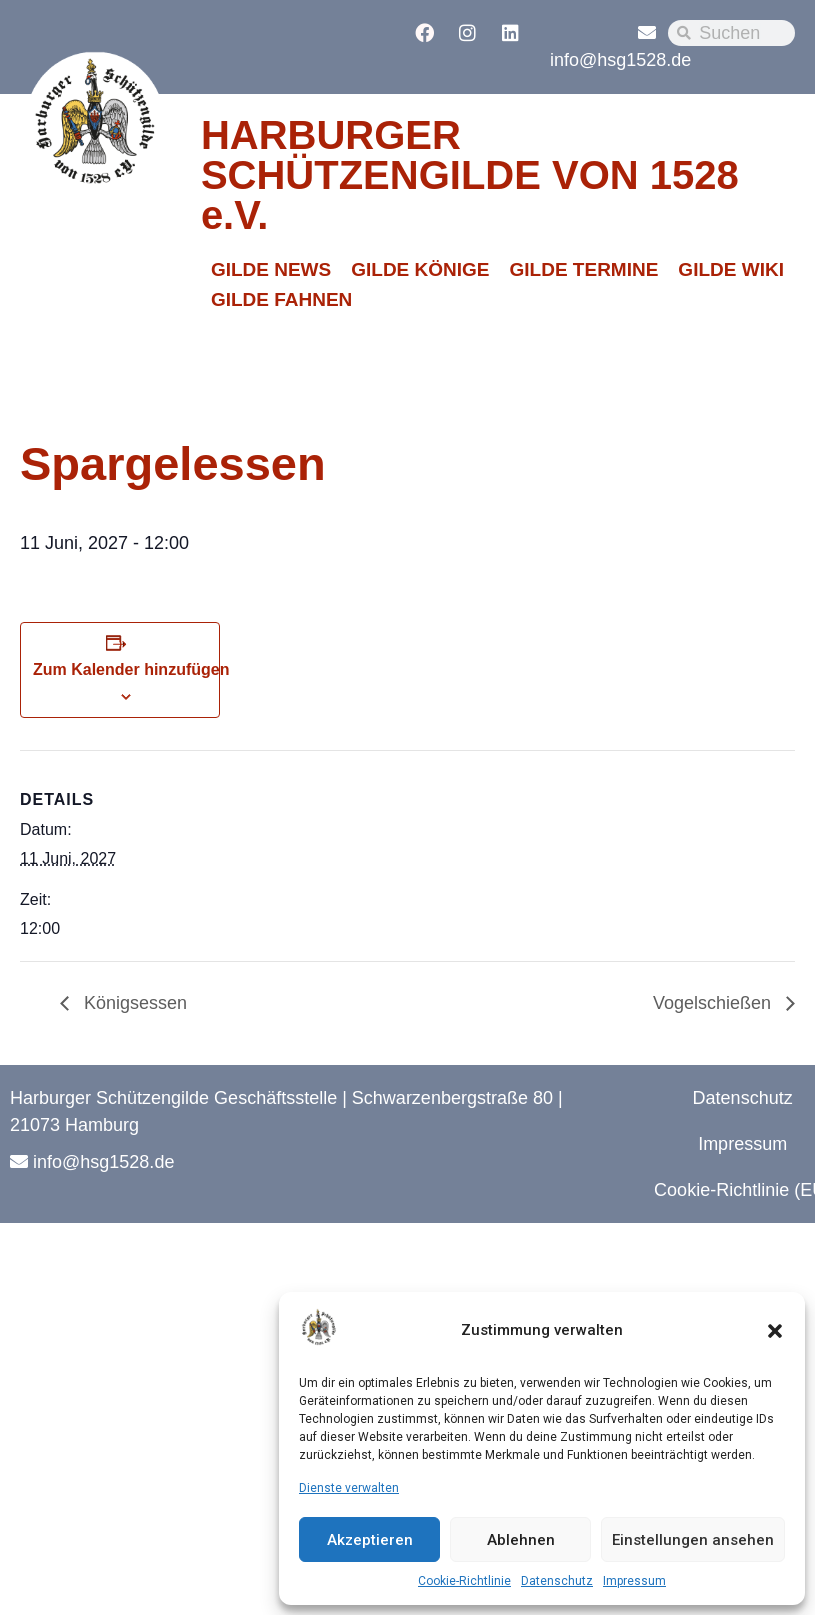  I want to click on Zum Kalender hinzufügen, so click(131, 669).